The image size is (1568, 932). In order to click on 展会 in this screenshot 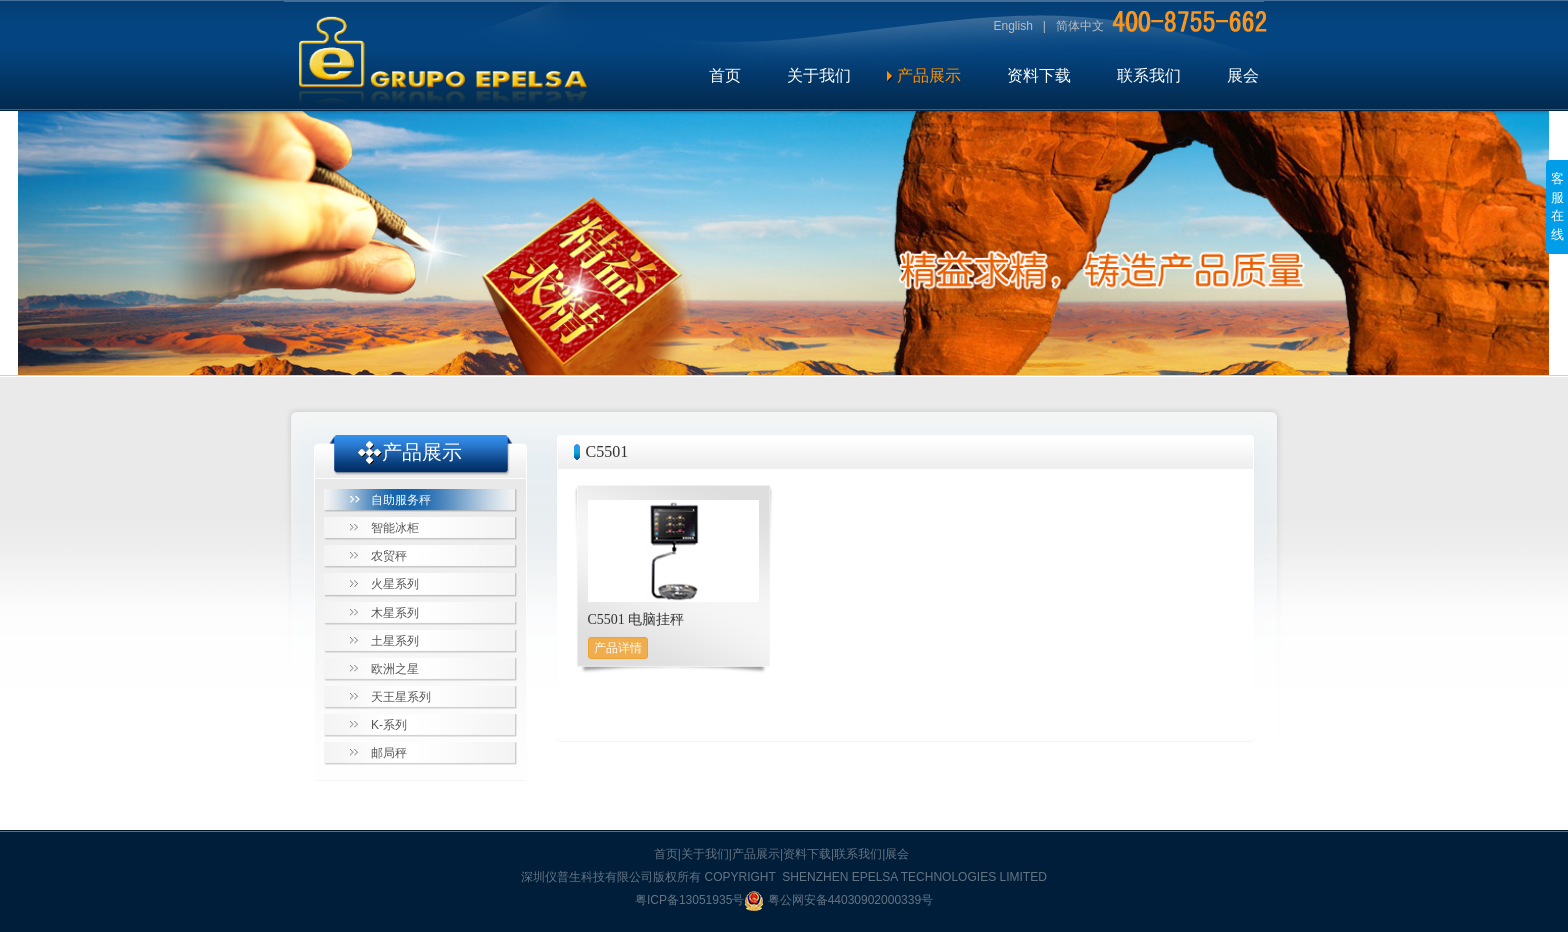, I will do `click(1243, 75)`.